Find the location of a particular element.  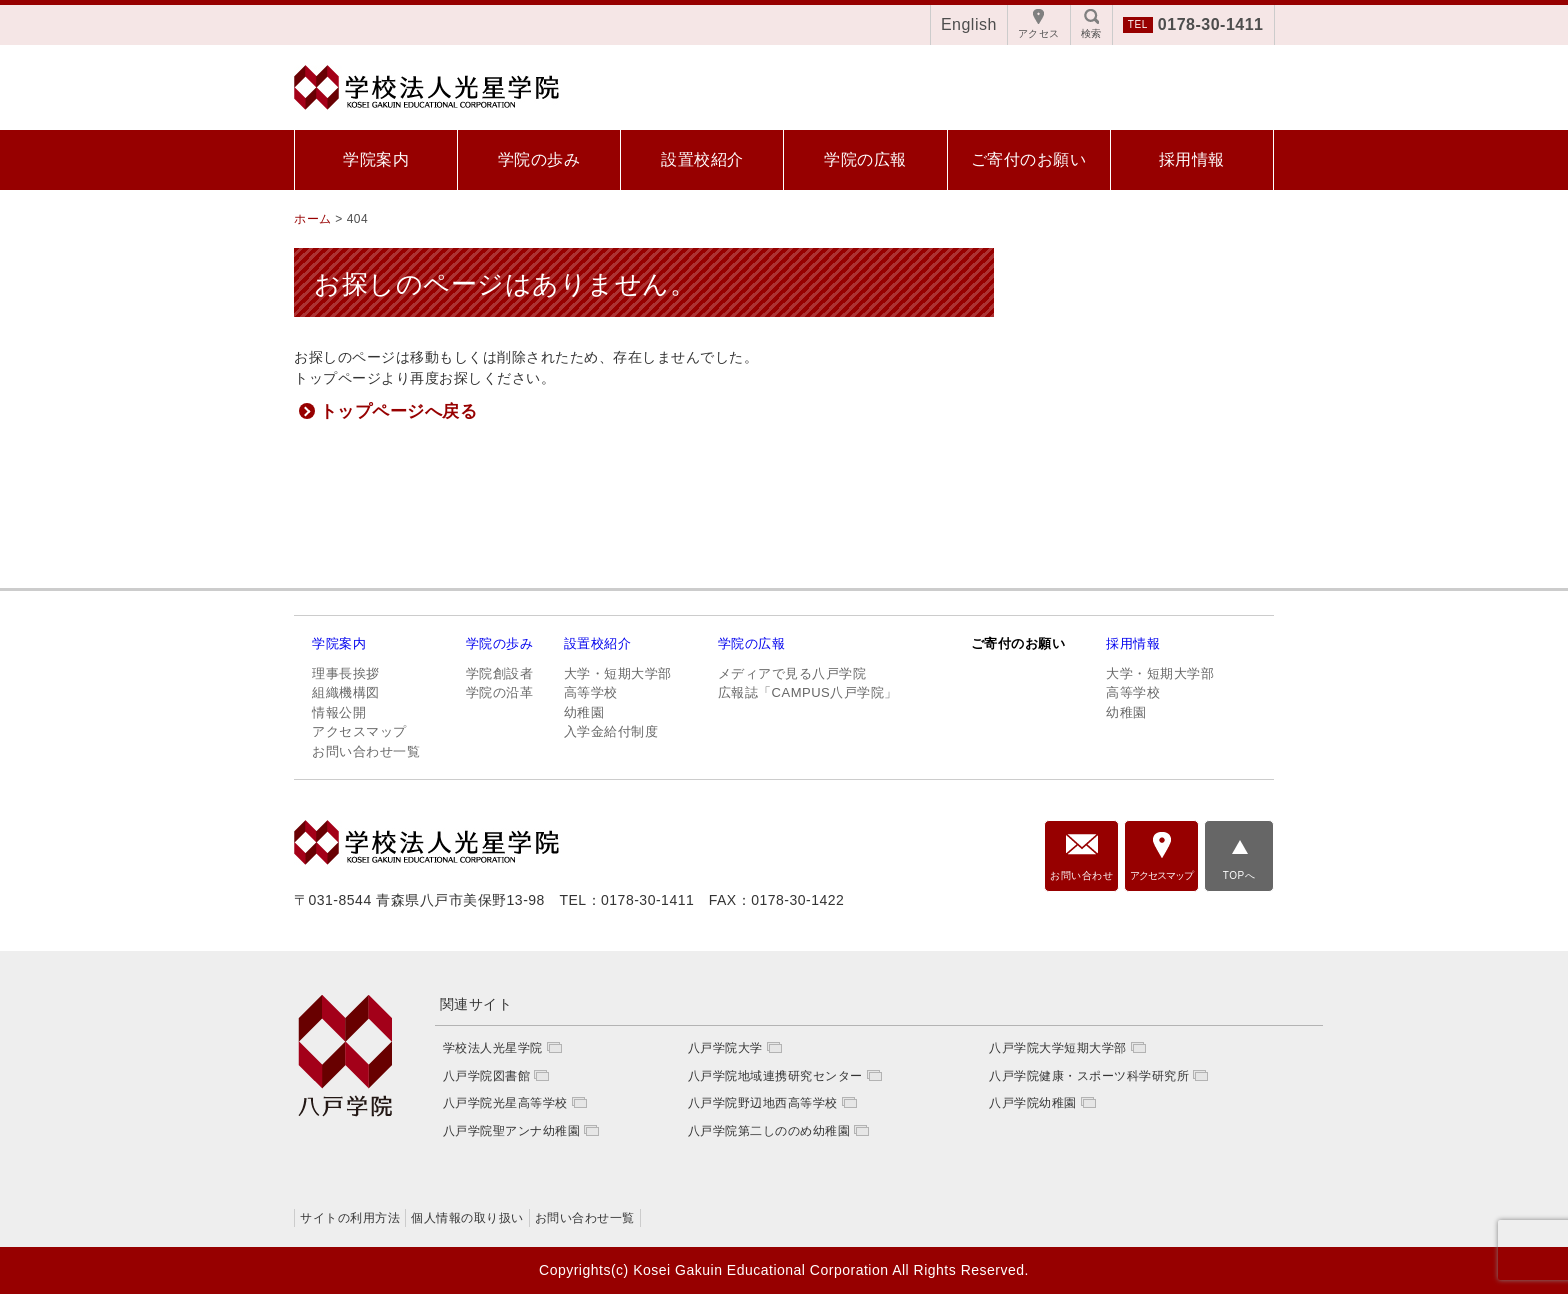

メディアで見る八戸学院 is located at coordinates (792, 673).